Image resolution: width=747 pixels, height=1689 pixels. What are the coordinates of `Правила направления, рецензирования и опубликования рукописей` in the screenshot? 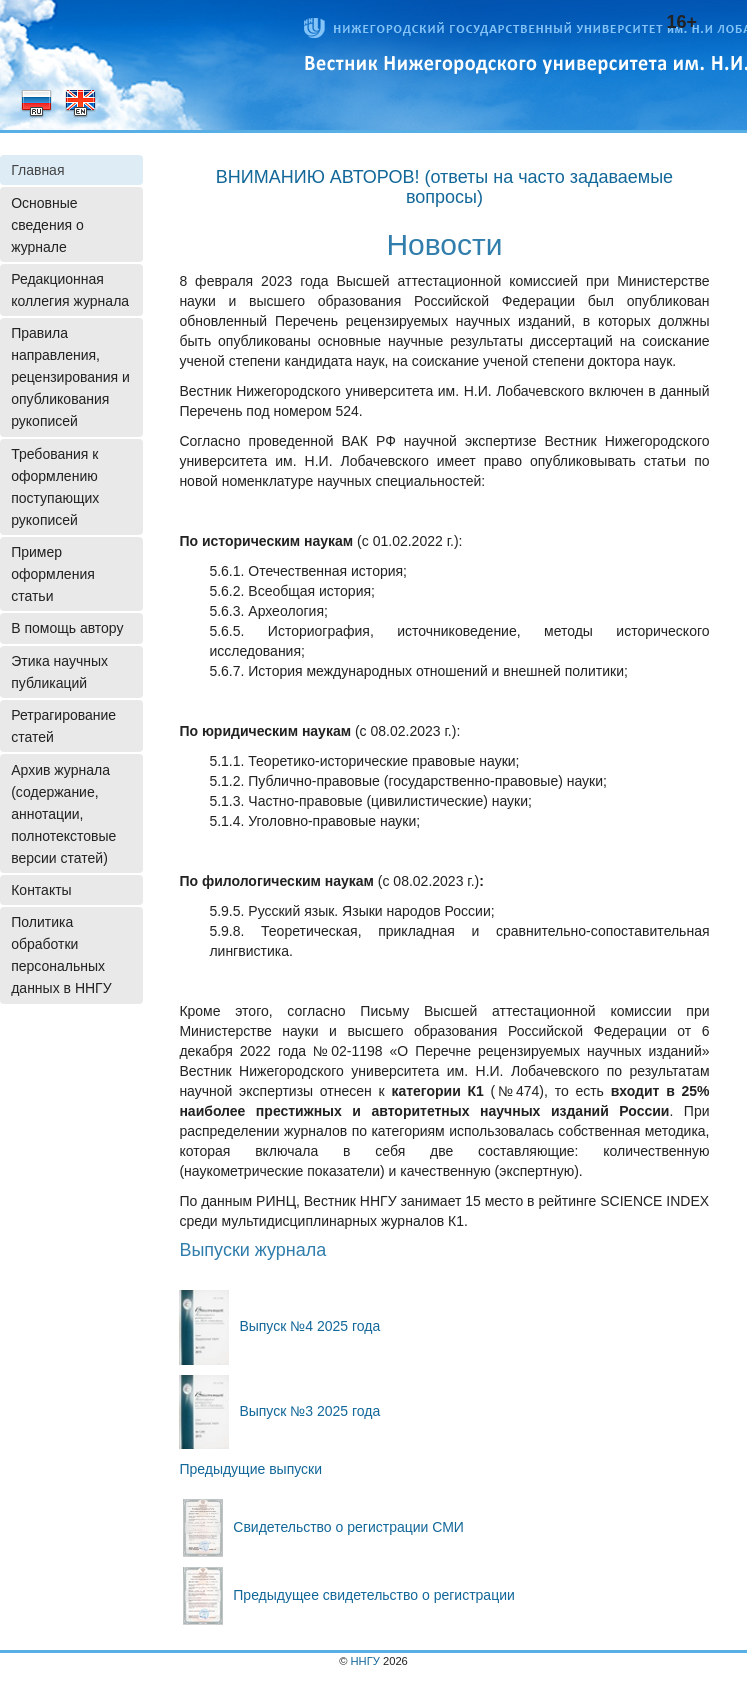 It's located at (70, 377).